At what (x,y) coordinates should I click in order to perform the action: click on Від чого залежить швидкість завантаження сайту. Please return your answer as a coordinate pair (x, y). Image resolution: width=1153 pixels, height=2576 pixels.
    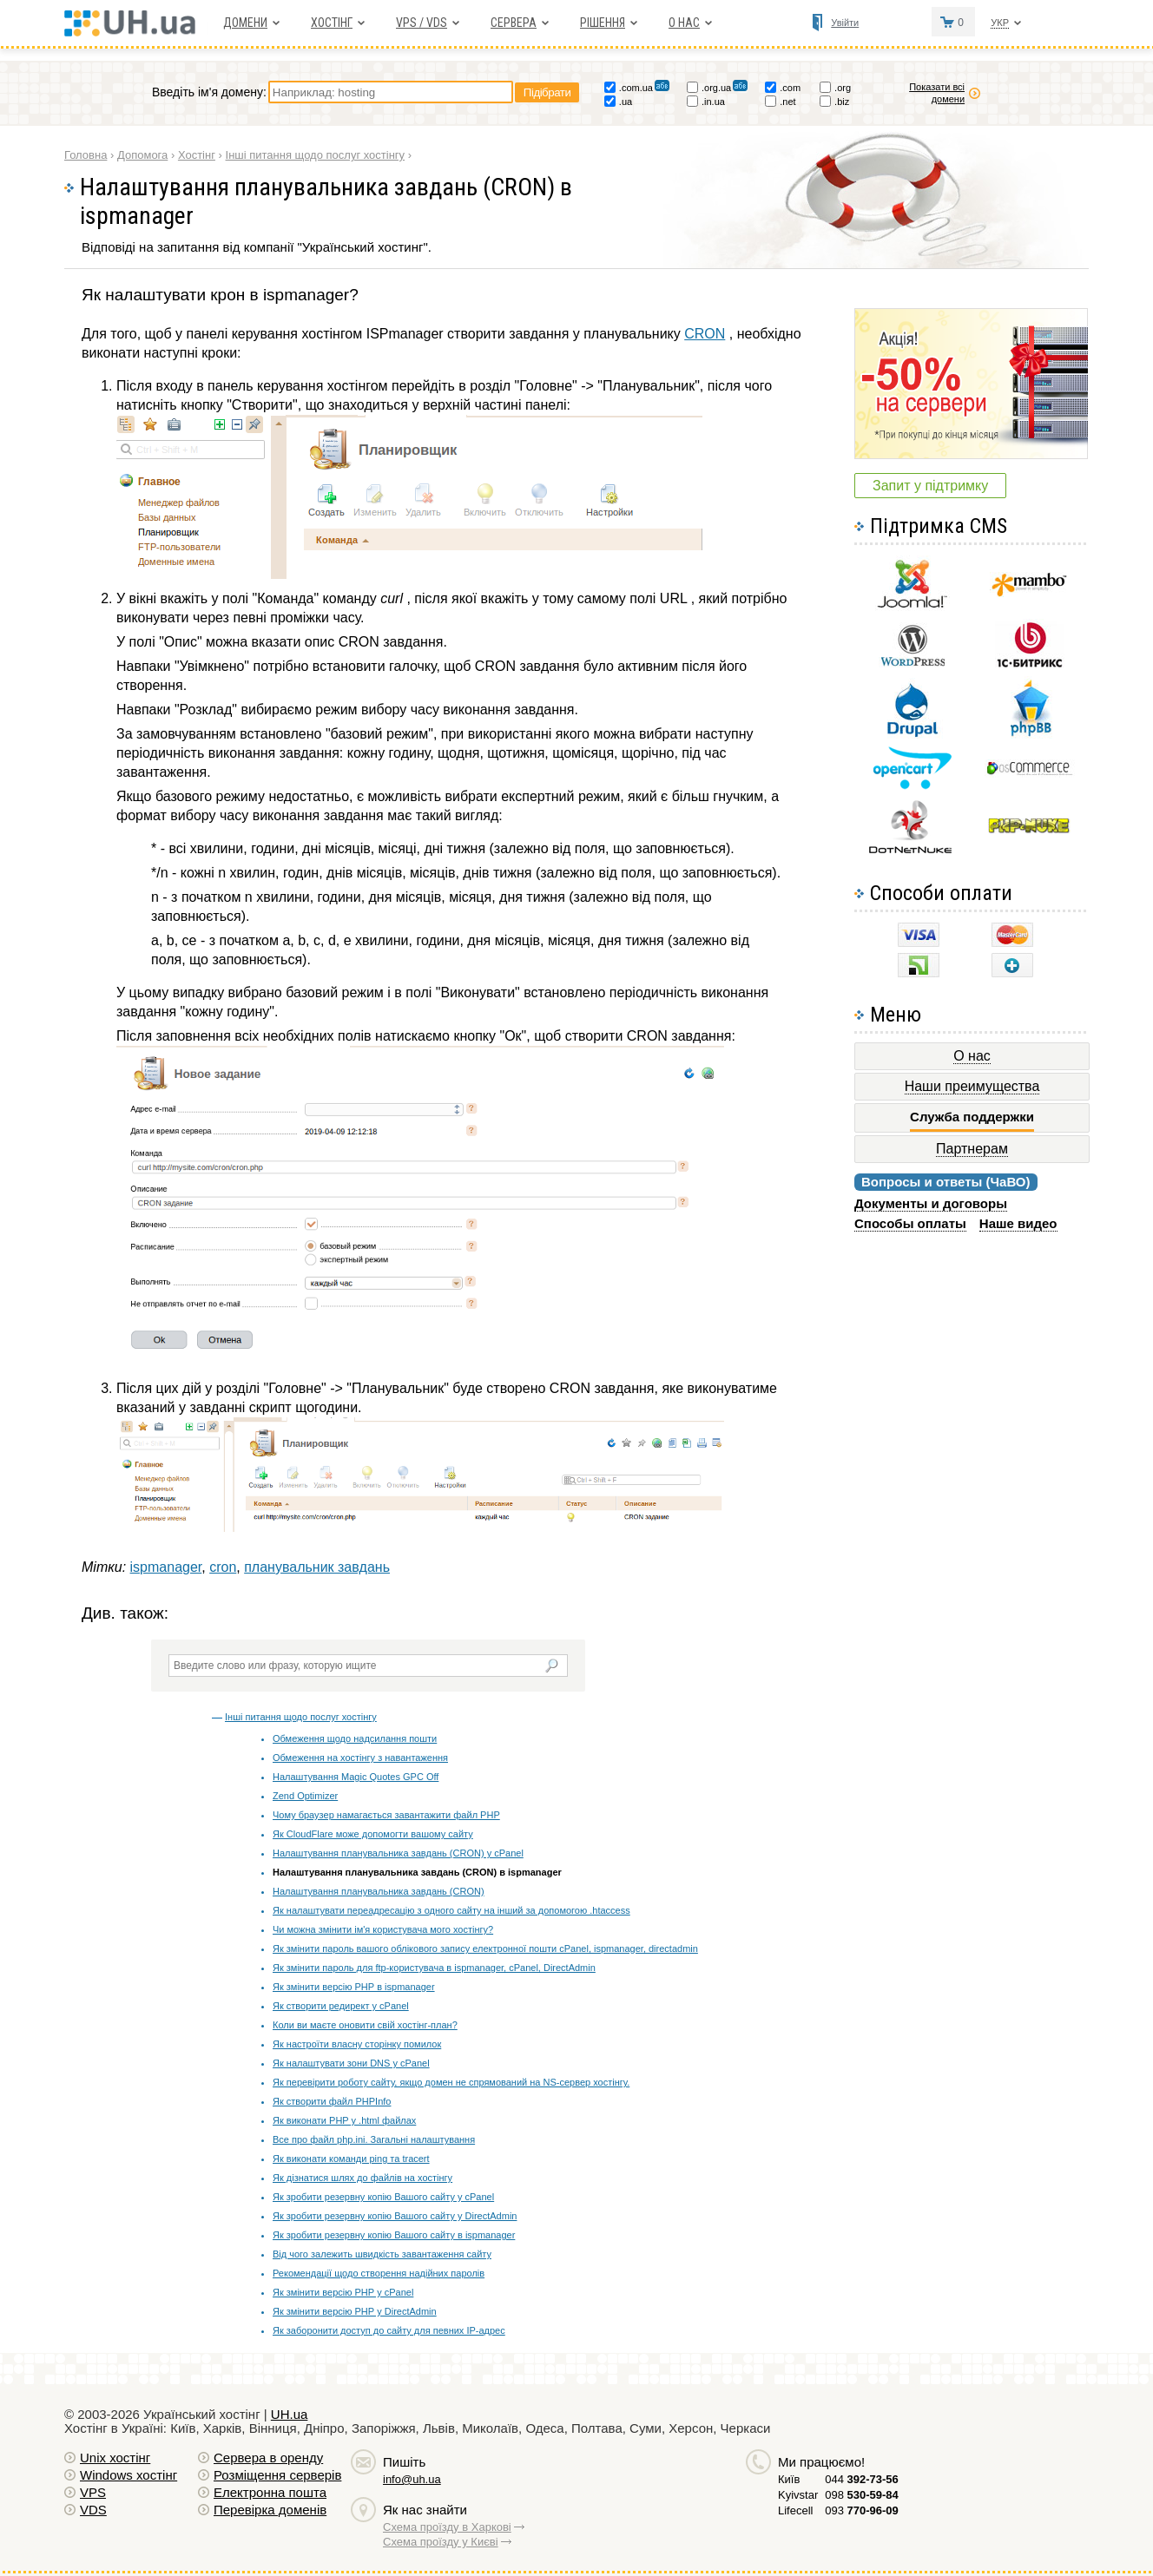
    Looking at the image, I should click on (382, 2254).